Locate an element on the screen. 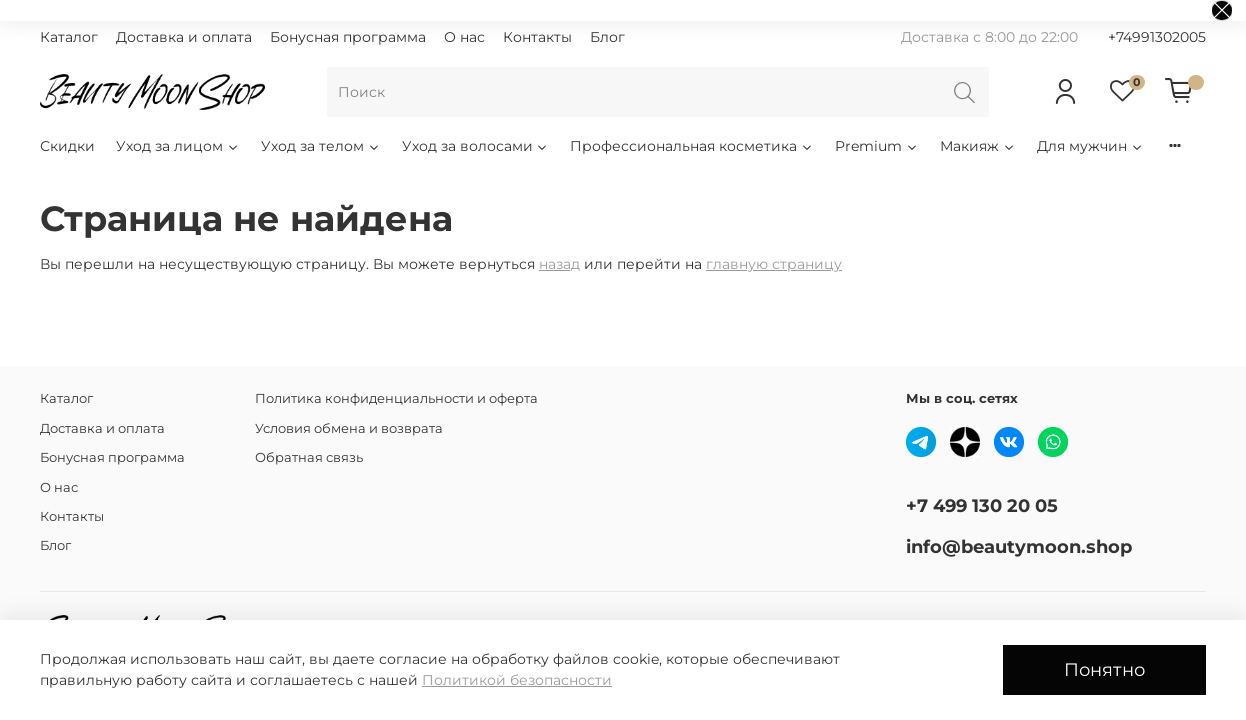 The image size is (1246, 720). Для мужчин is located at coordinates (1090, 146).